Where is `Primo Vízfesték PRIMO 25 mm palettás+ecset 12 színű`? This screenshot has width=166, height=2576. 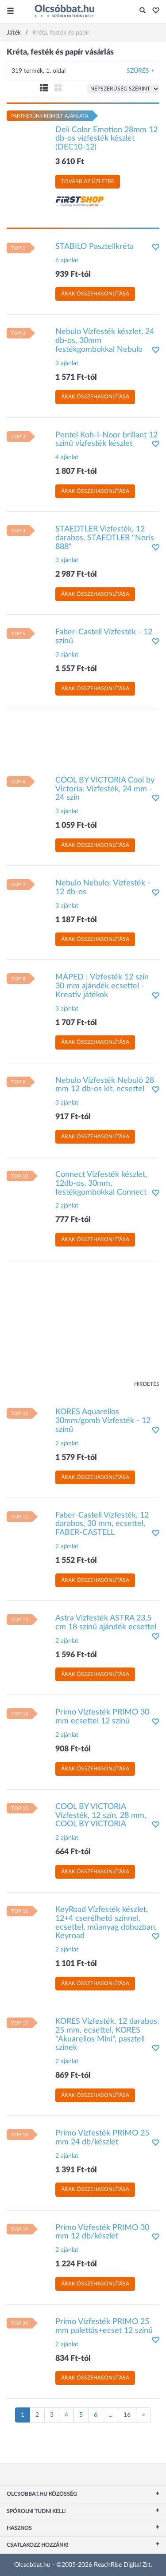
Primo Vízfesték PRIMO 25 mm palettás+ecset 12 színű is located at coordinates (104, 2326).